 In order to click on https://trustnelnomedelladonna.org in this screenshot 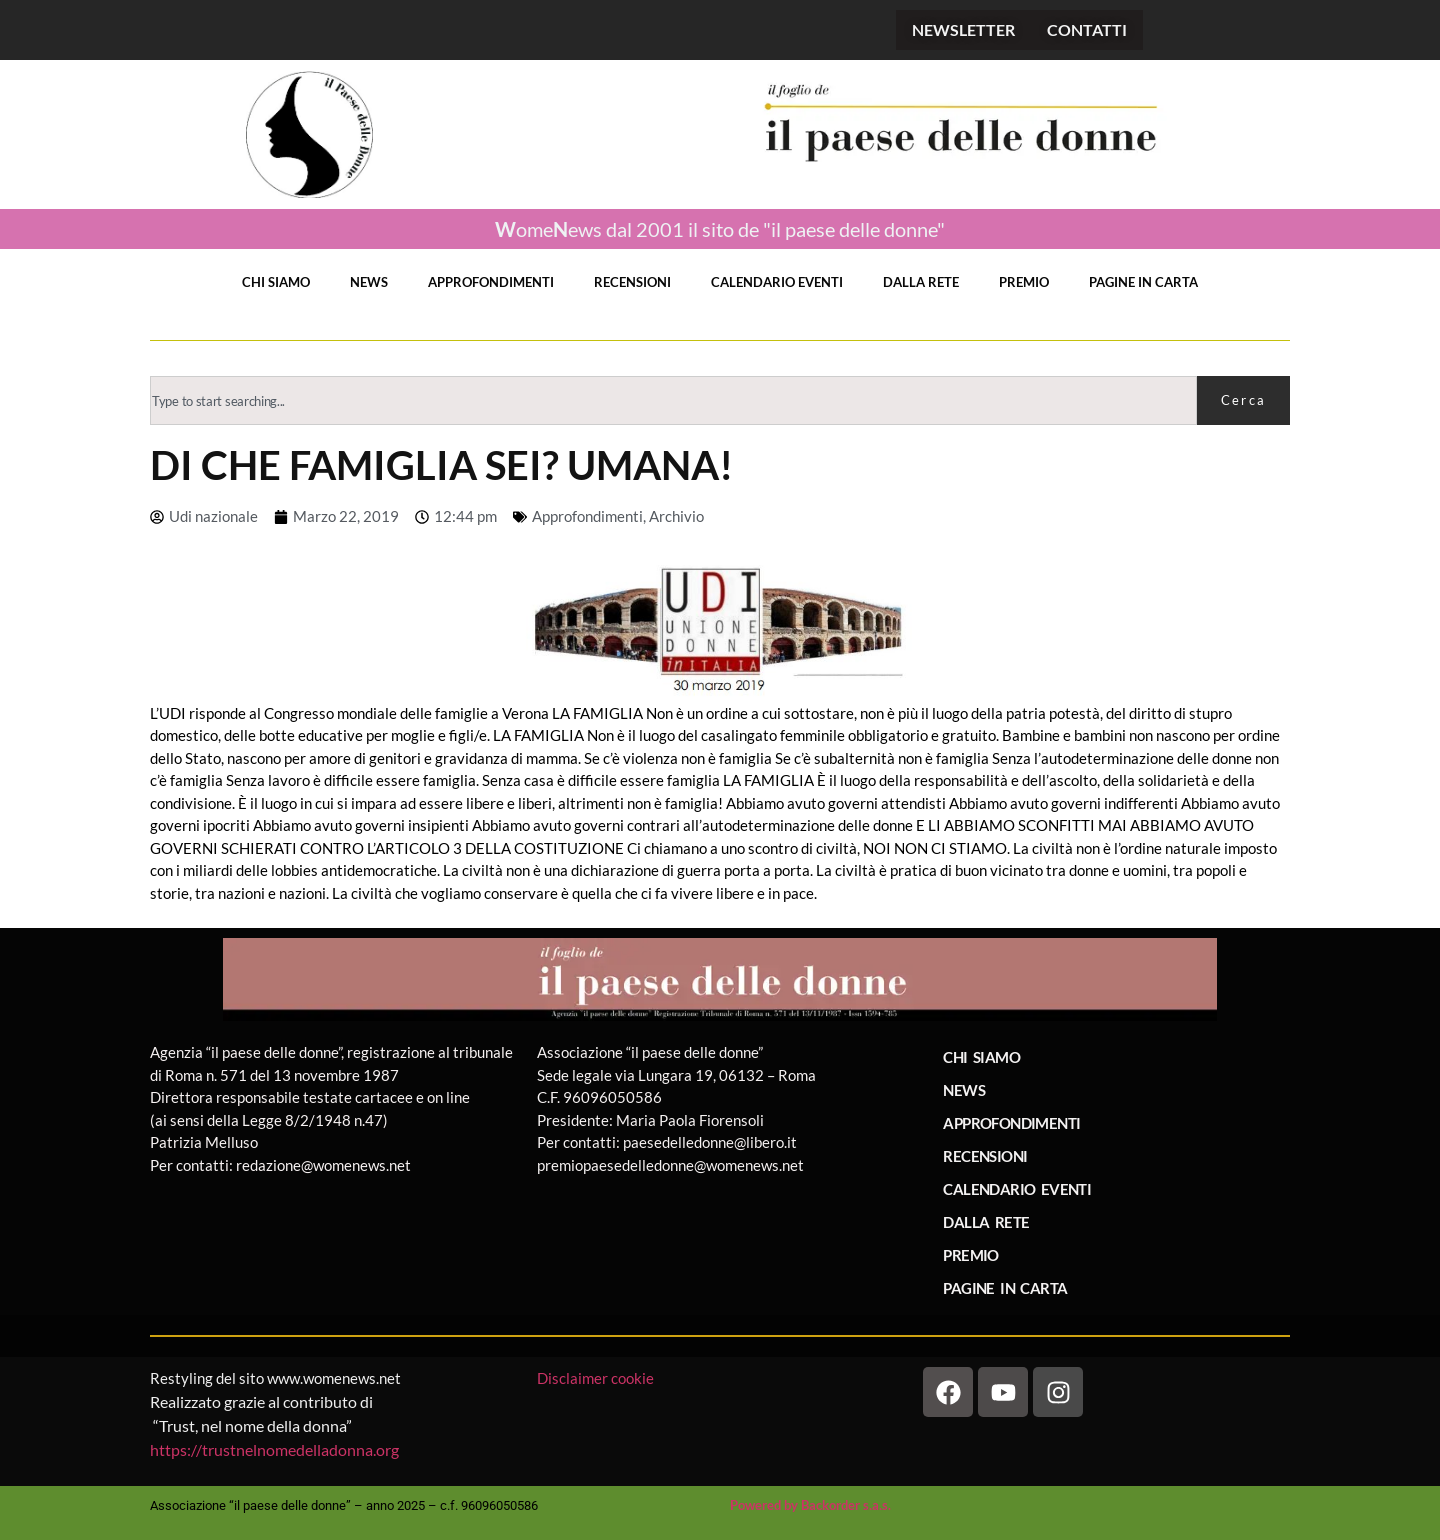, I will do `click(274, 1449)`.